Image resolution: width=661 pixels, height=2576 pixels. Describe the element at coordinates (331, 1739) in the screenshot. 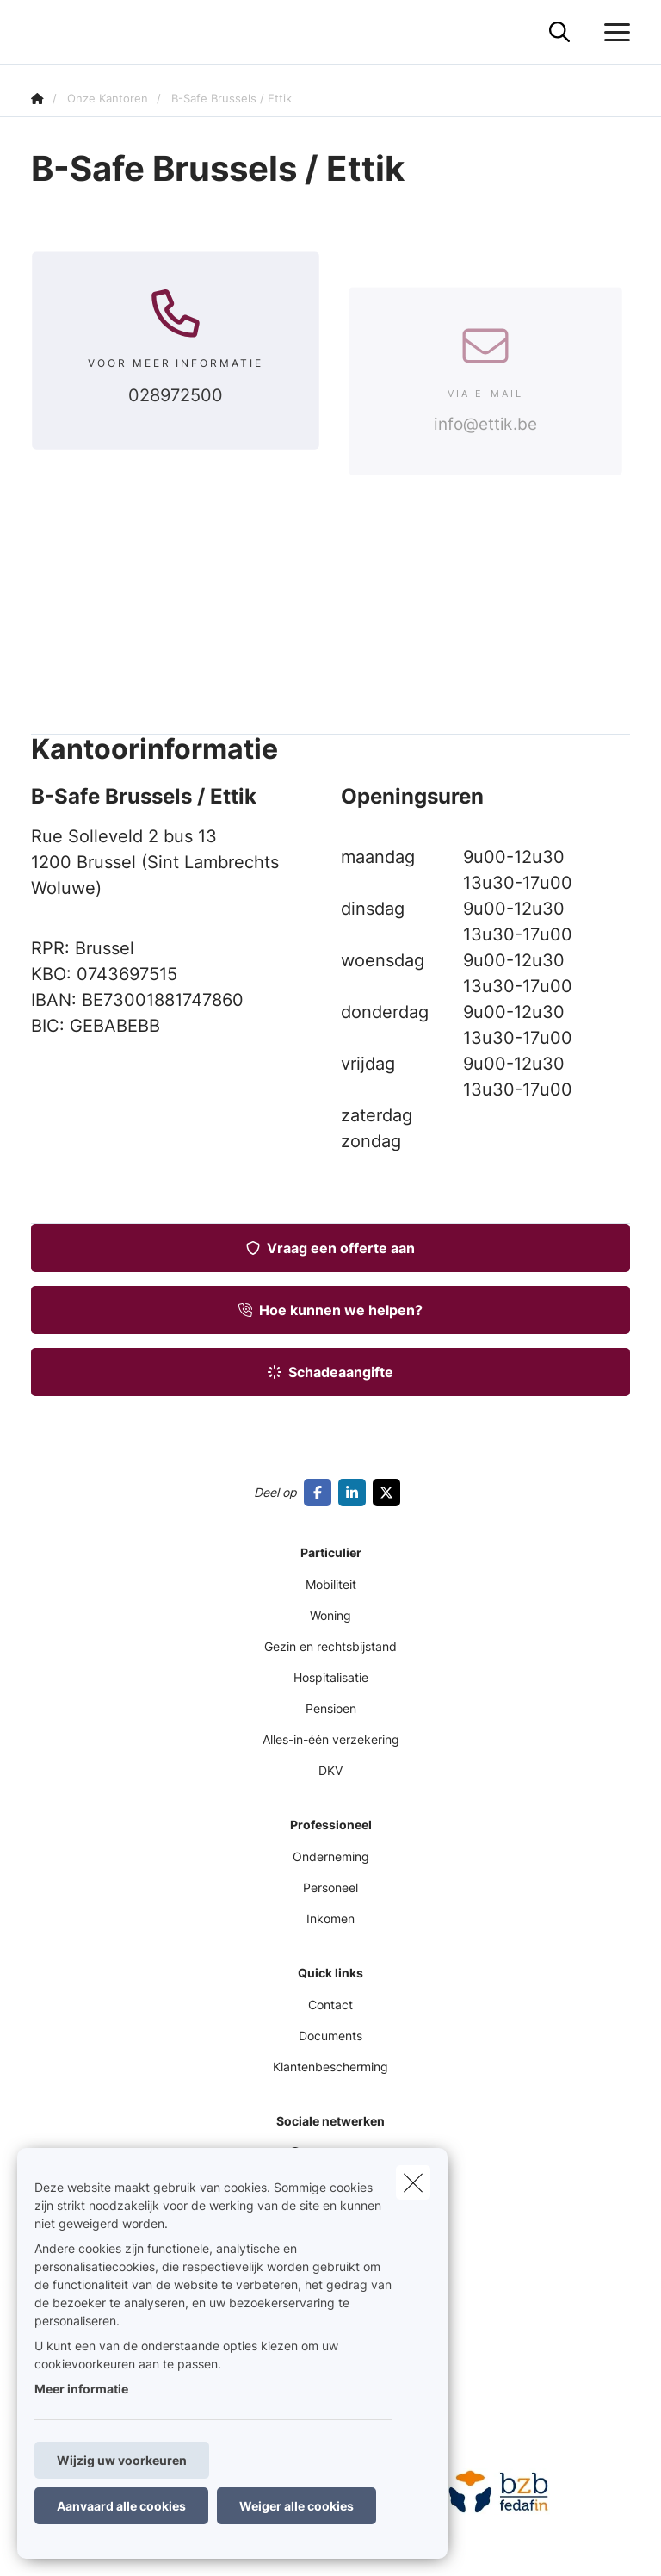

I see `Alles-in-één verzekering` at that location.